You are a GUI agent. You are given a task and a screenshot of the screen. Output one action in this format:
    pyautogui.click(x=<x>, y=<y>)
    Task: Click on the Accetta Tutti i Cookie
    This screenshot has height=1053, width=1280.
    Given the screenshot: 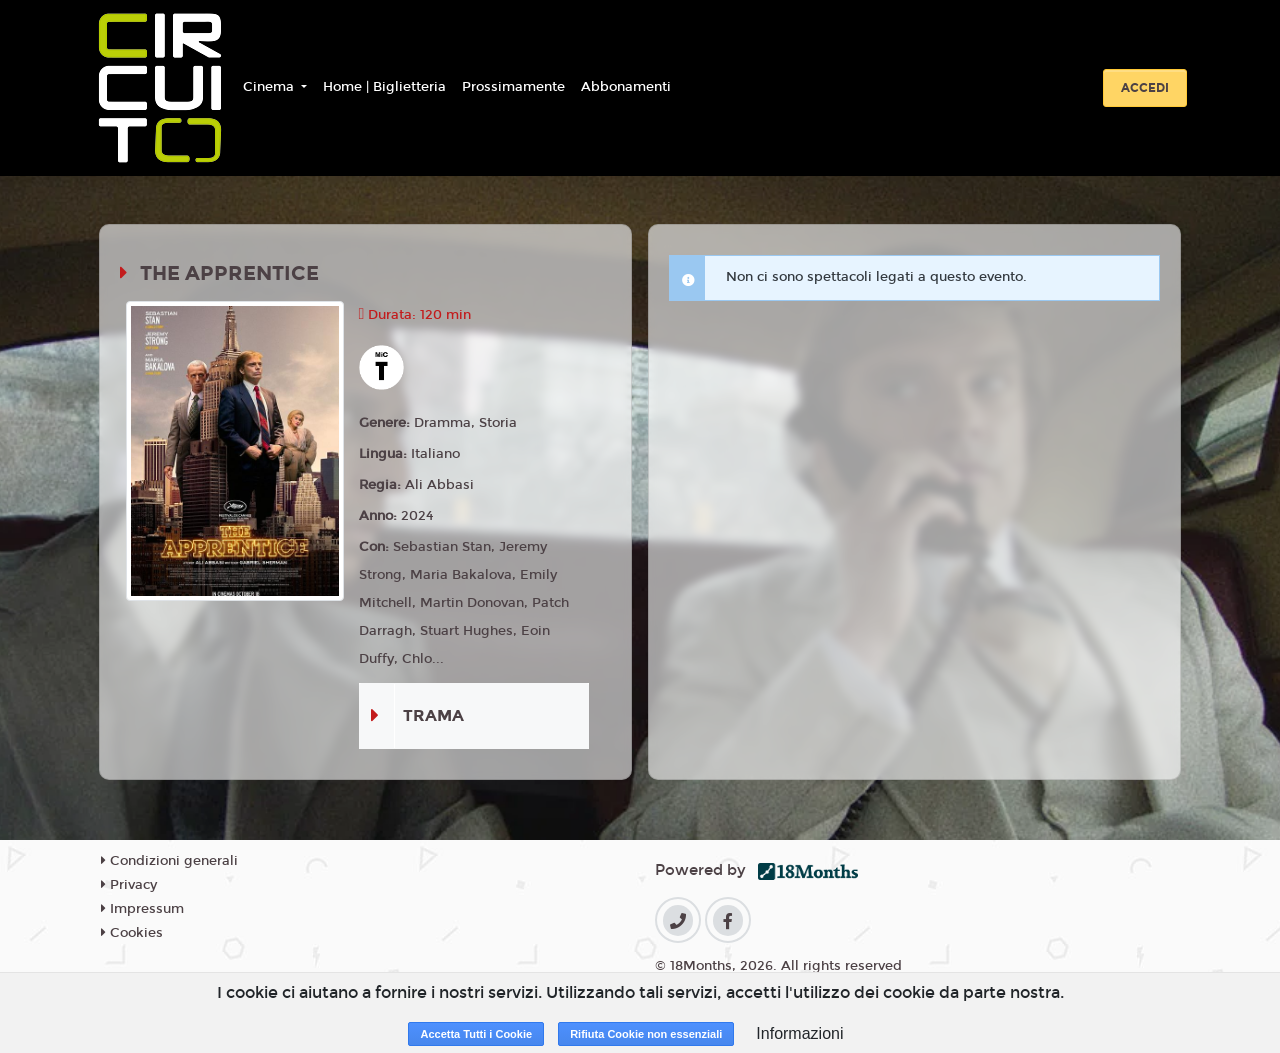 What is the action you would take?
    pyautogui.click(x=476, y=1034)
    